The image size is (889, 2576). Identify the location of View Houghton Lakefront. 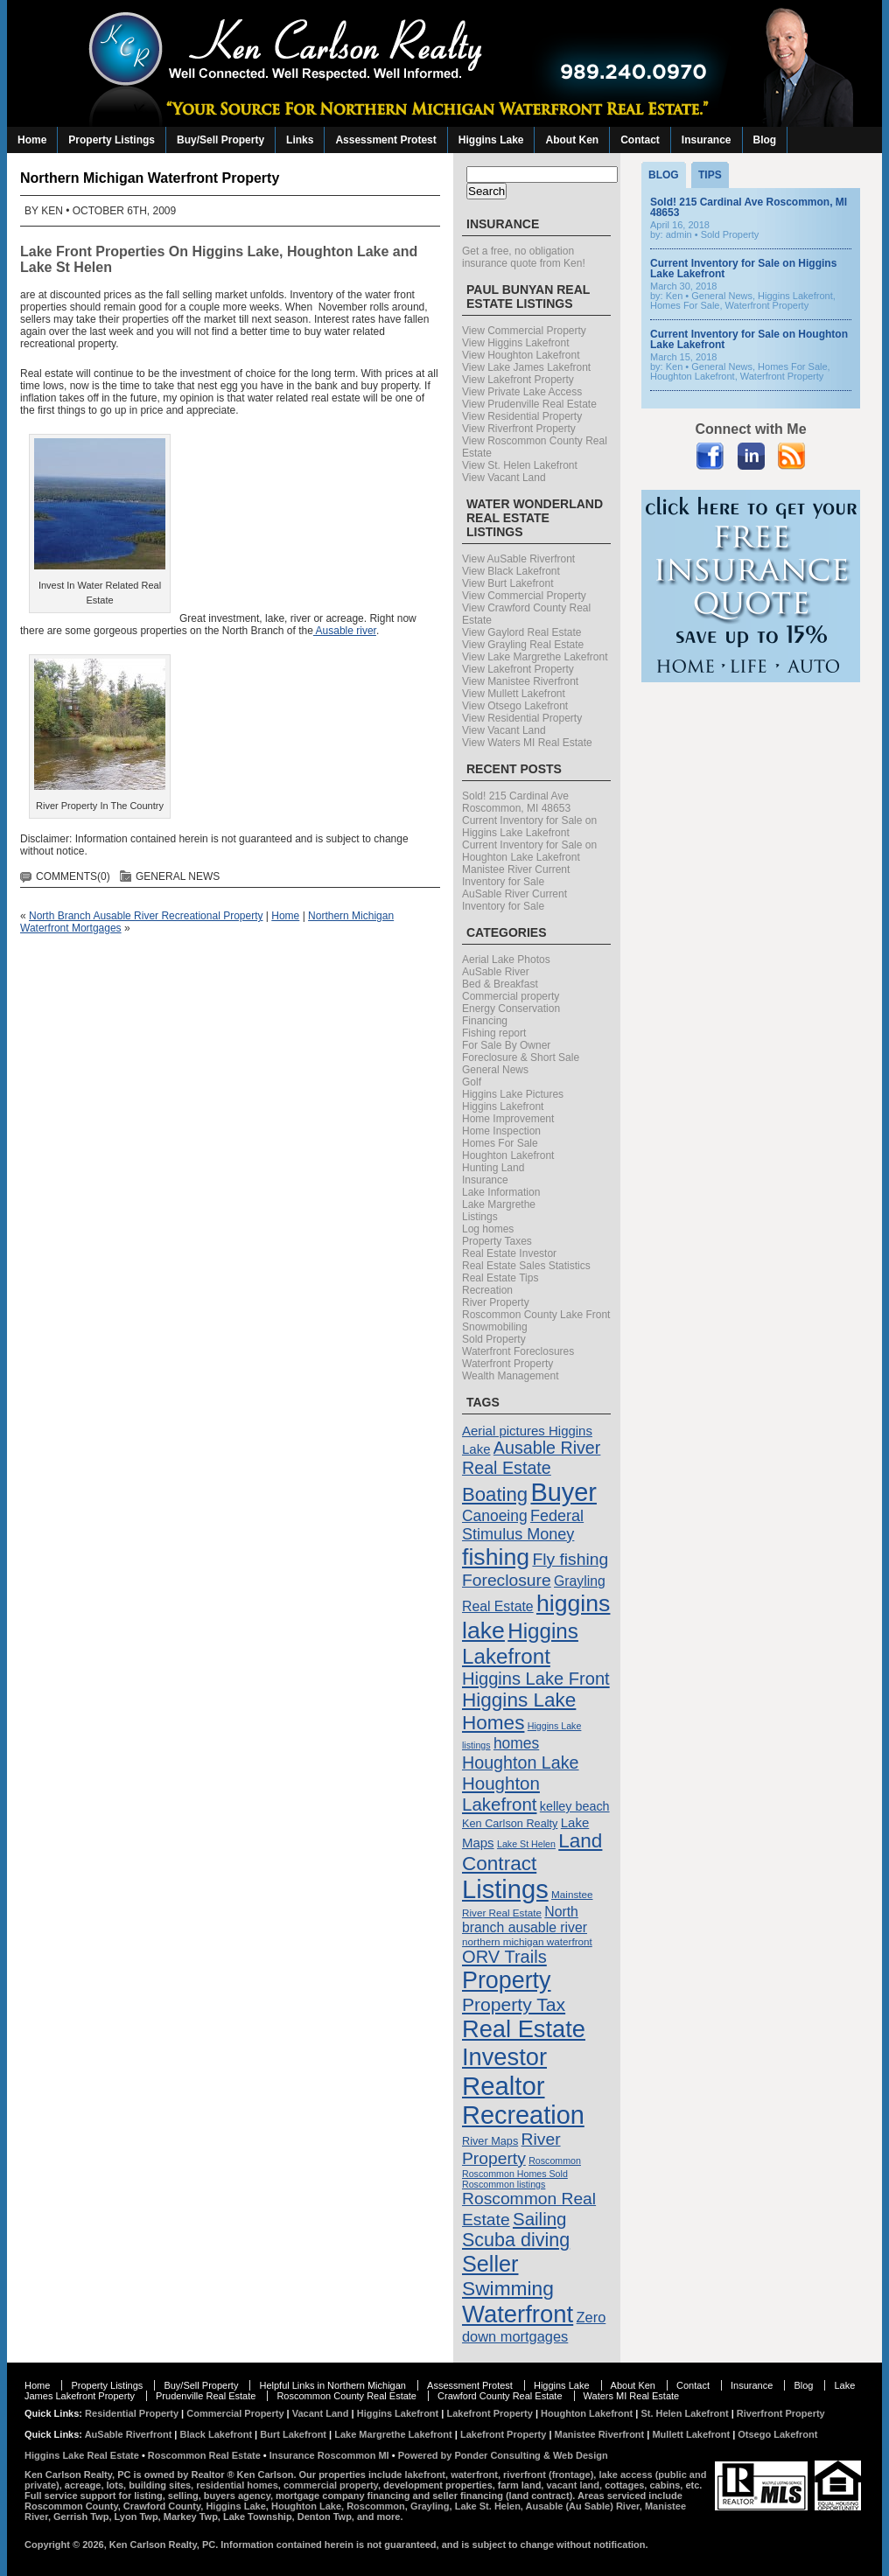
(521, 355).